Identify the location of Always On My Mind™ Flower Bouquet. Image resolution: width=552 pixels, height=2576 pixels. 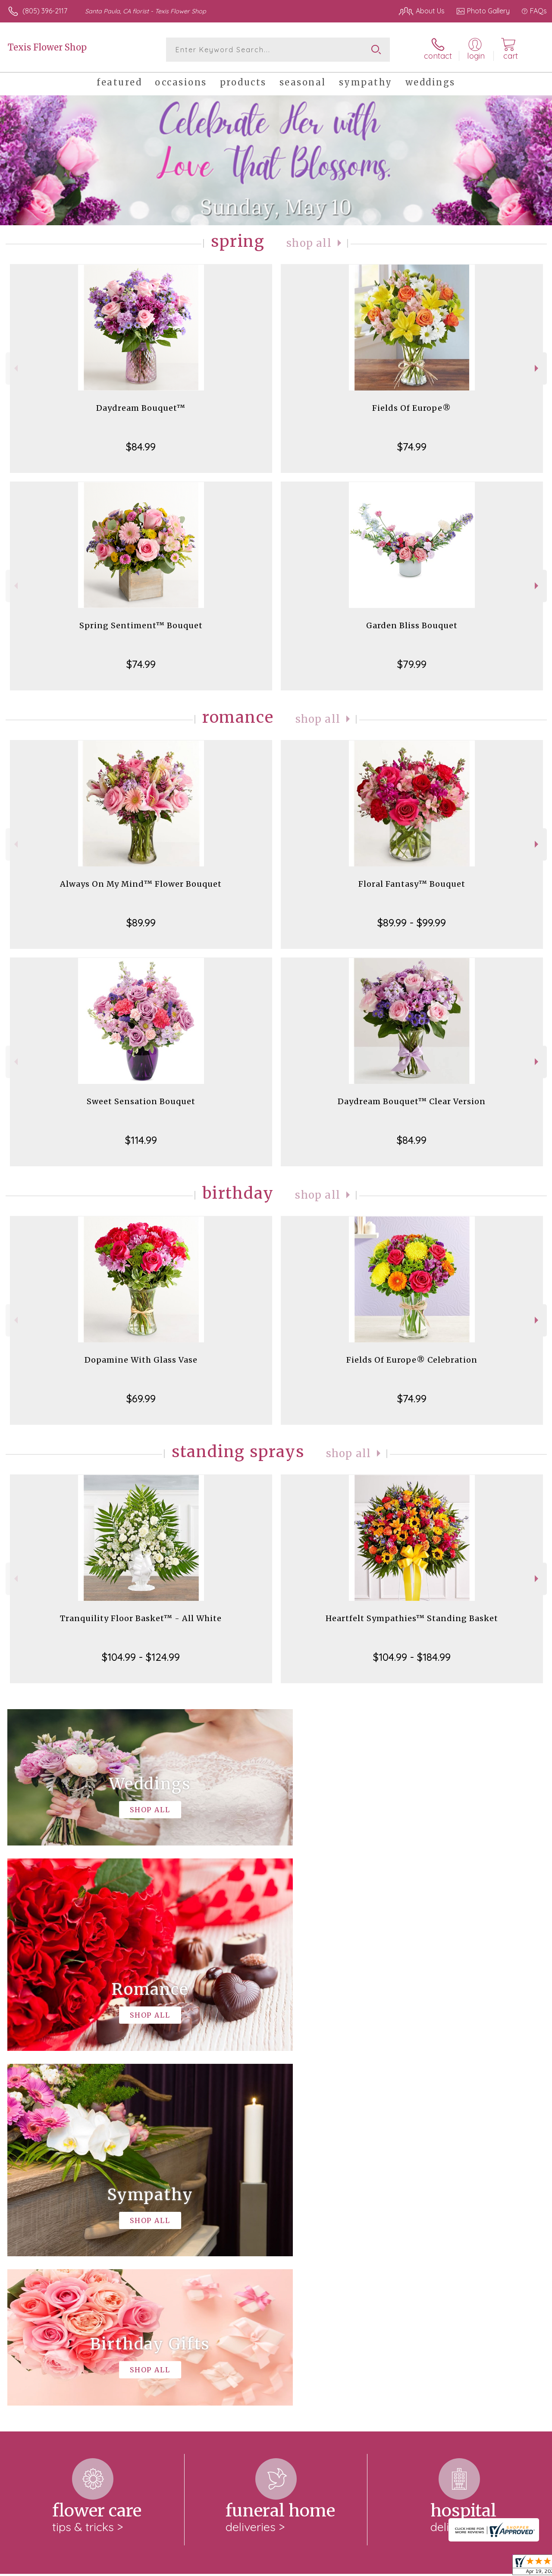
(141, 884).